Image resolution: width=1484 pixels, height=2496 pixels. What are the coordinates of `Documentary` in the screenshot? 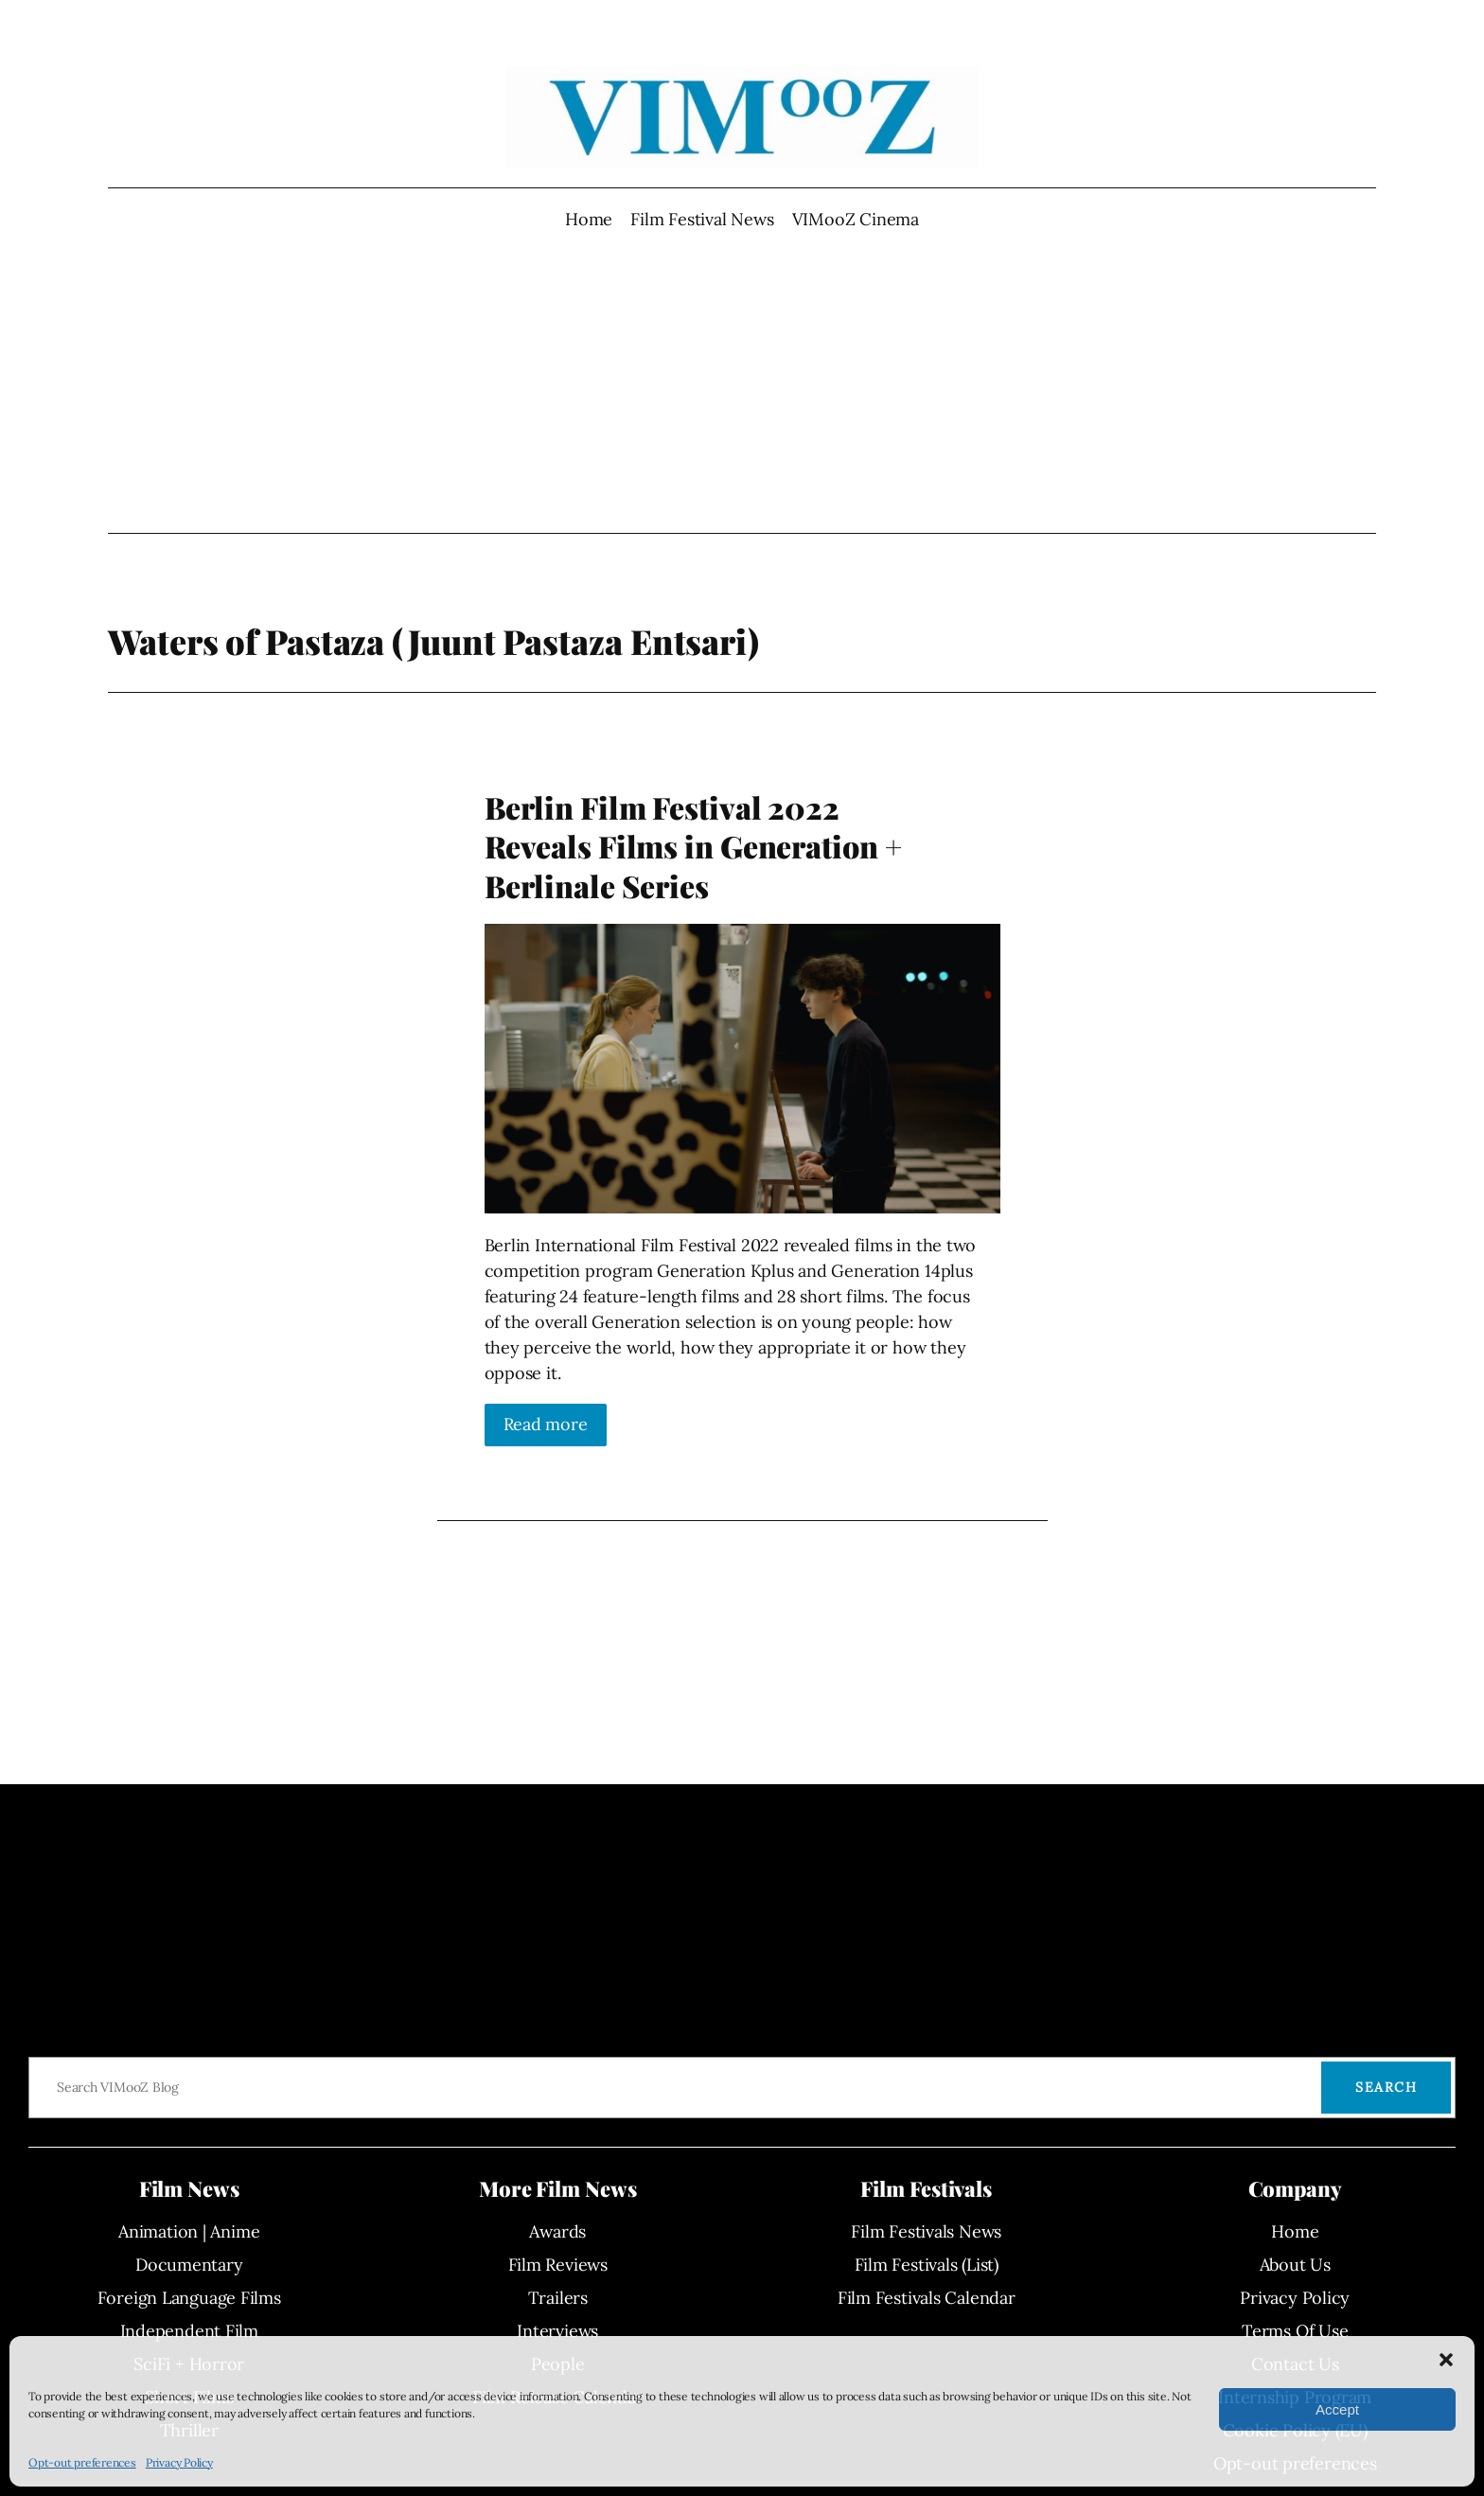 It's located at (189, 2264).